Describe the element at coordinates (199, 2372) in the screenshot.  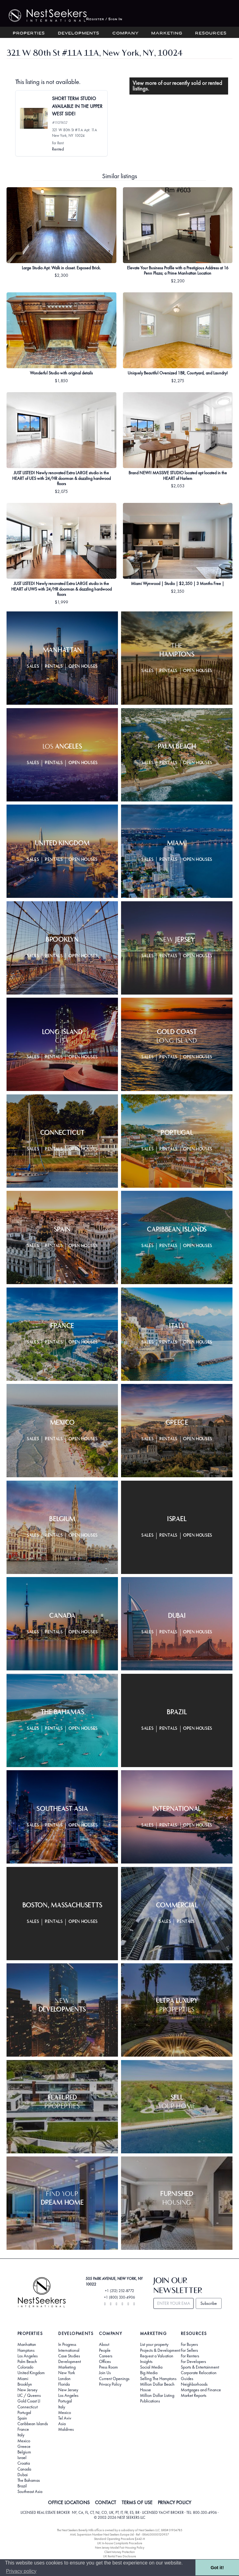
I see `Corporate Relocation` at that location.